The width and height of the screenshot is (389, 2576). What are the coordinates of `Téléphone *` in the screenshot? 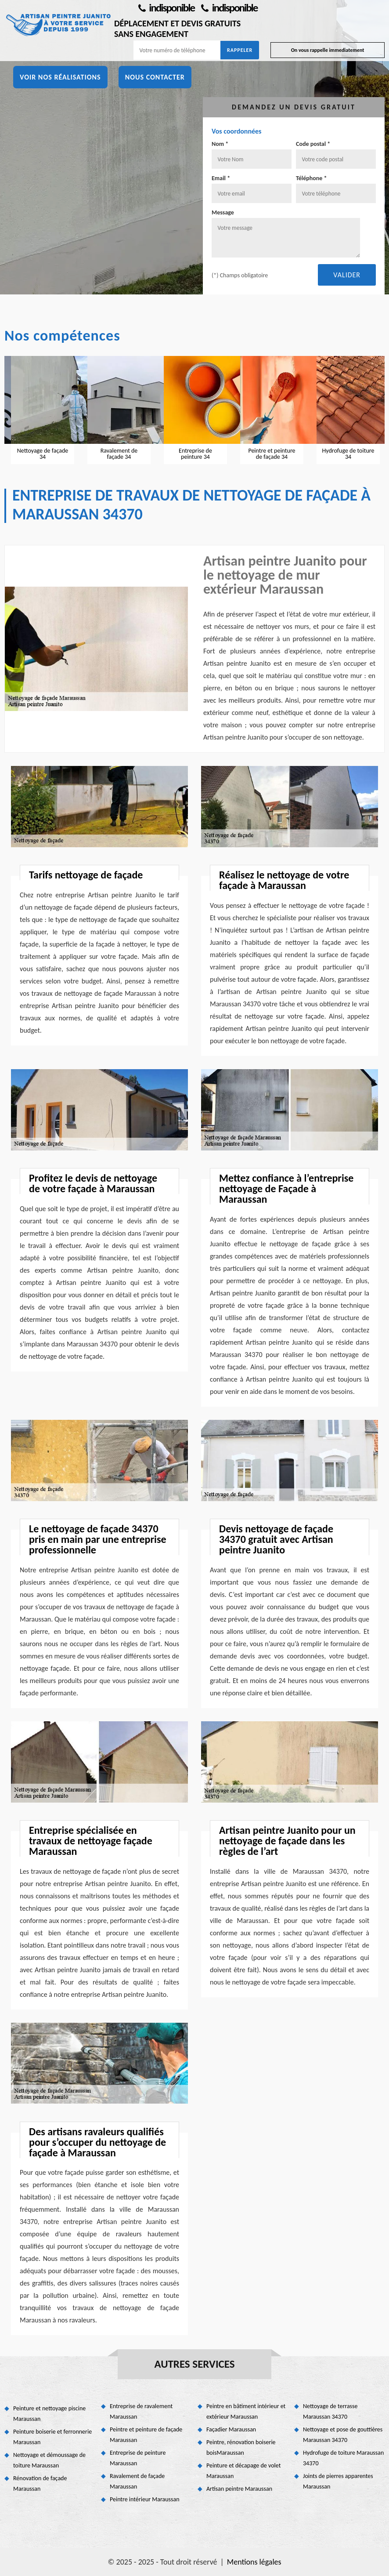 It's located at (311, 178).